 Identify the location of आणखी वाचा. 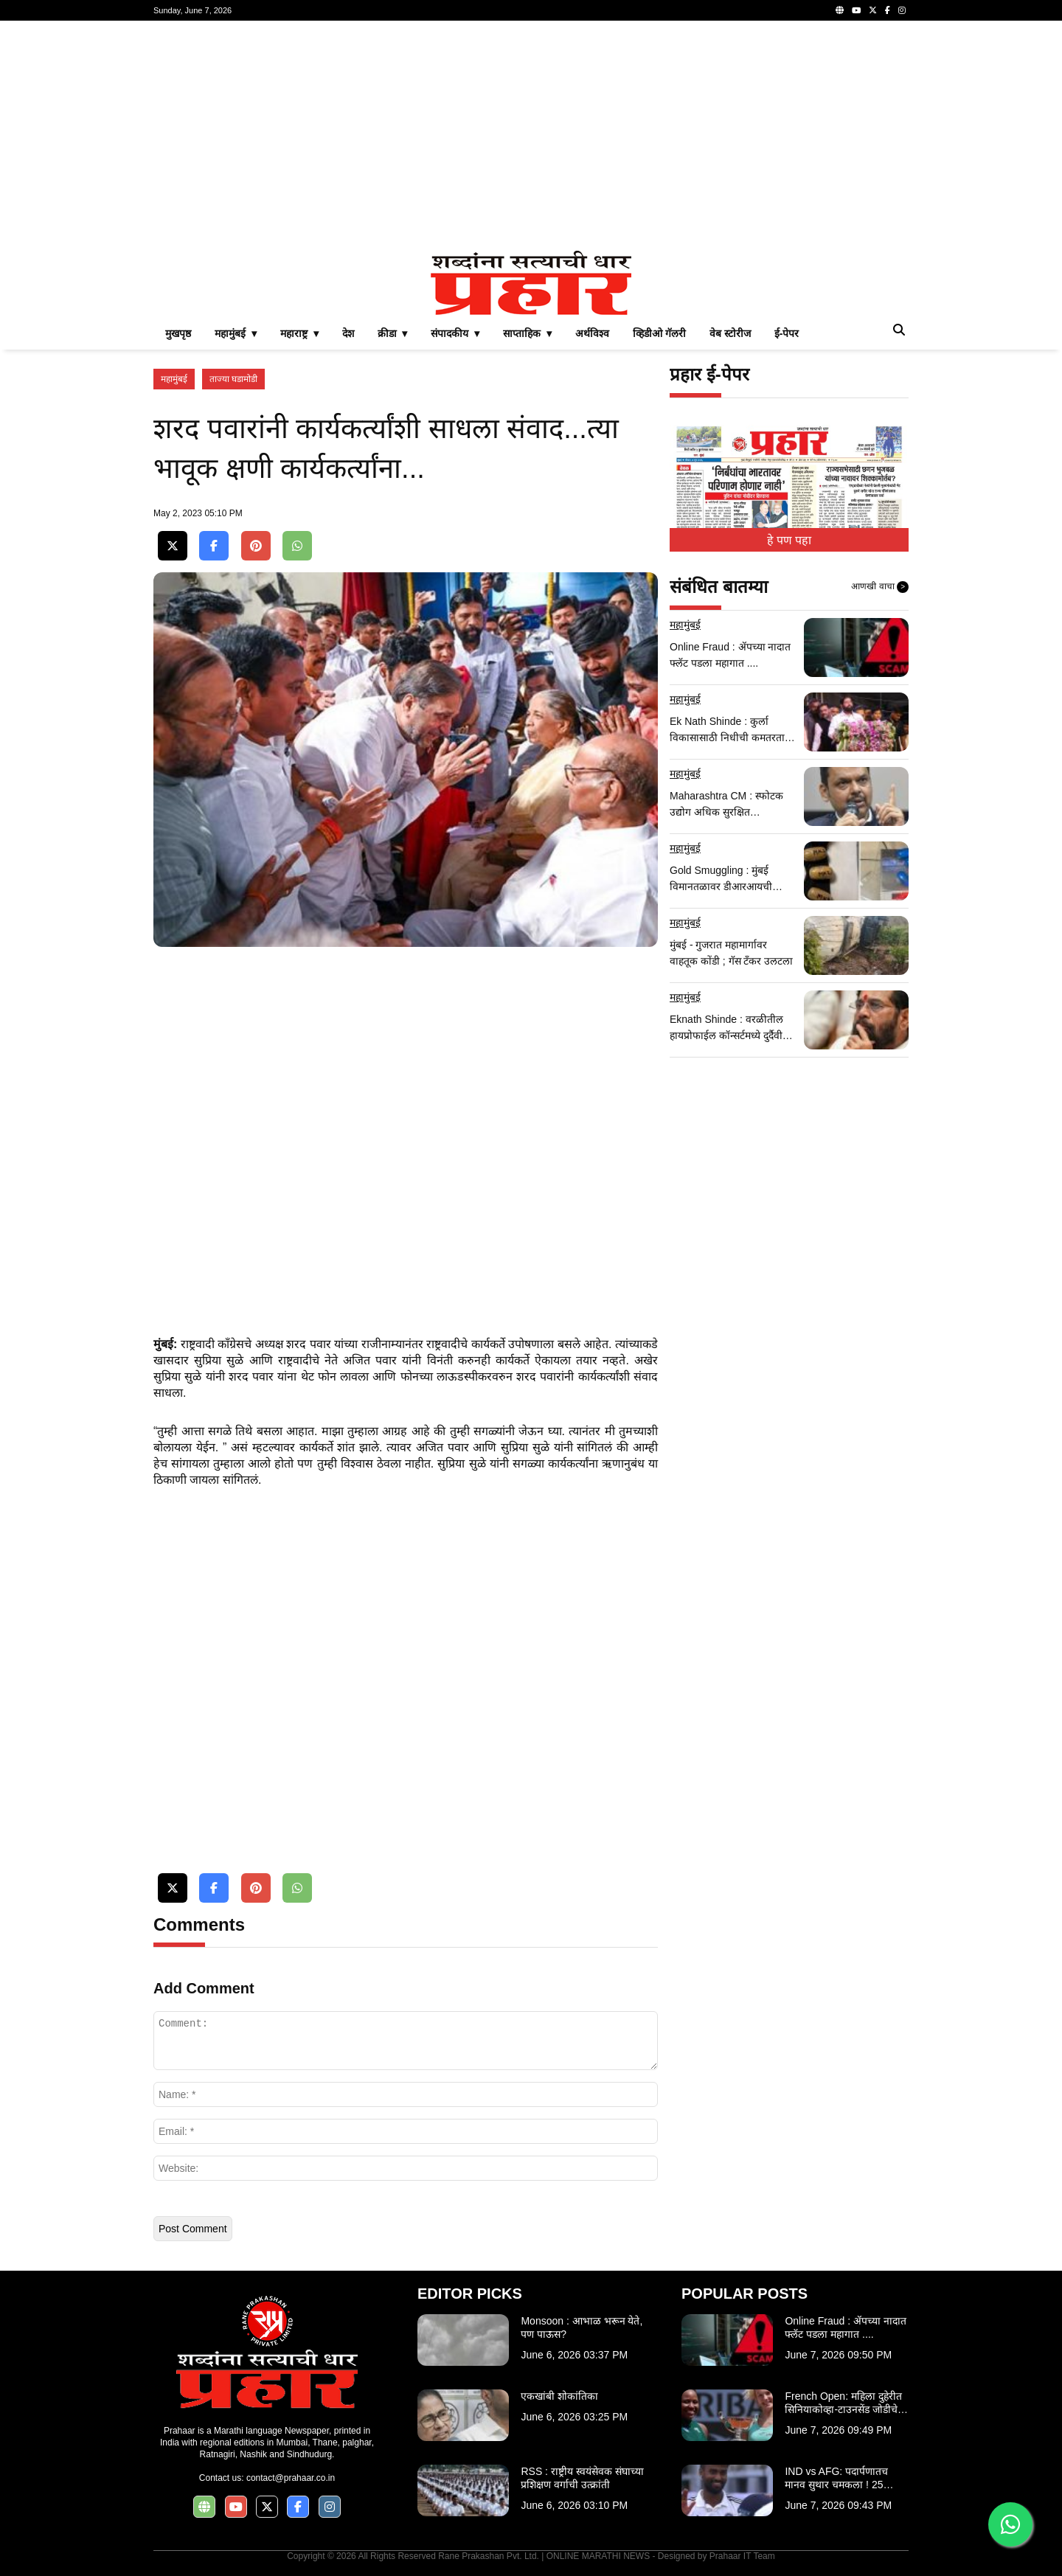
(880, 587).